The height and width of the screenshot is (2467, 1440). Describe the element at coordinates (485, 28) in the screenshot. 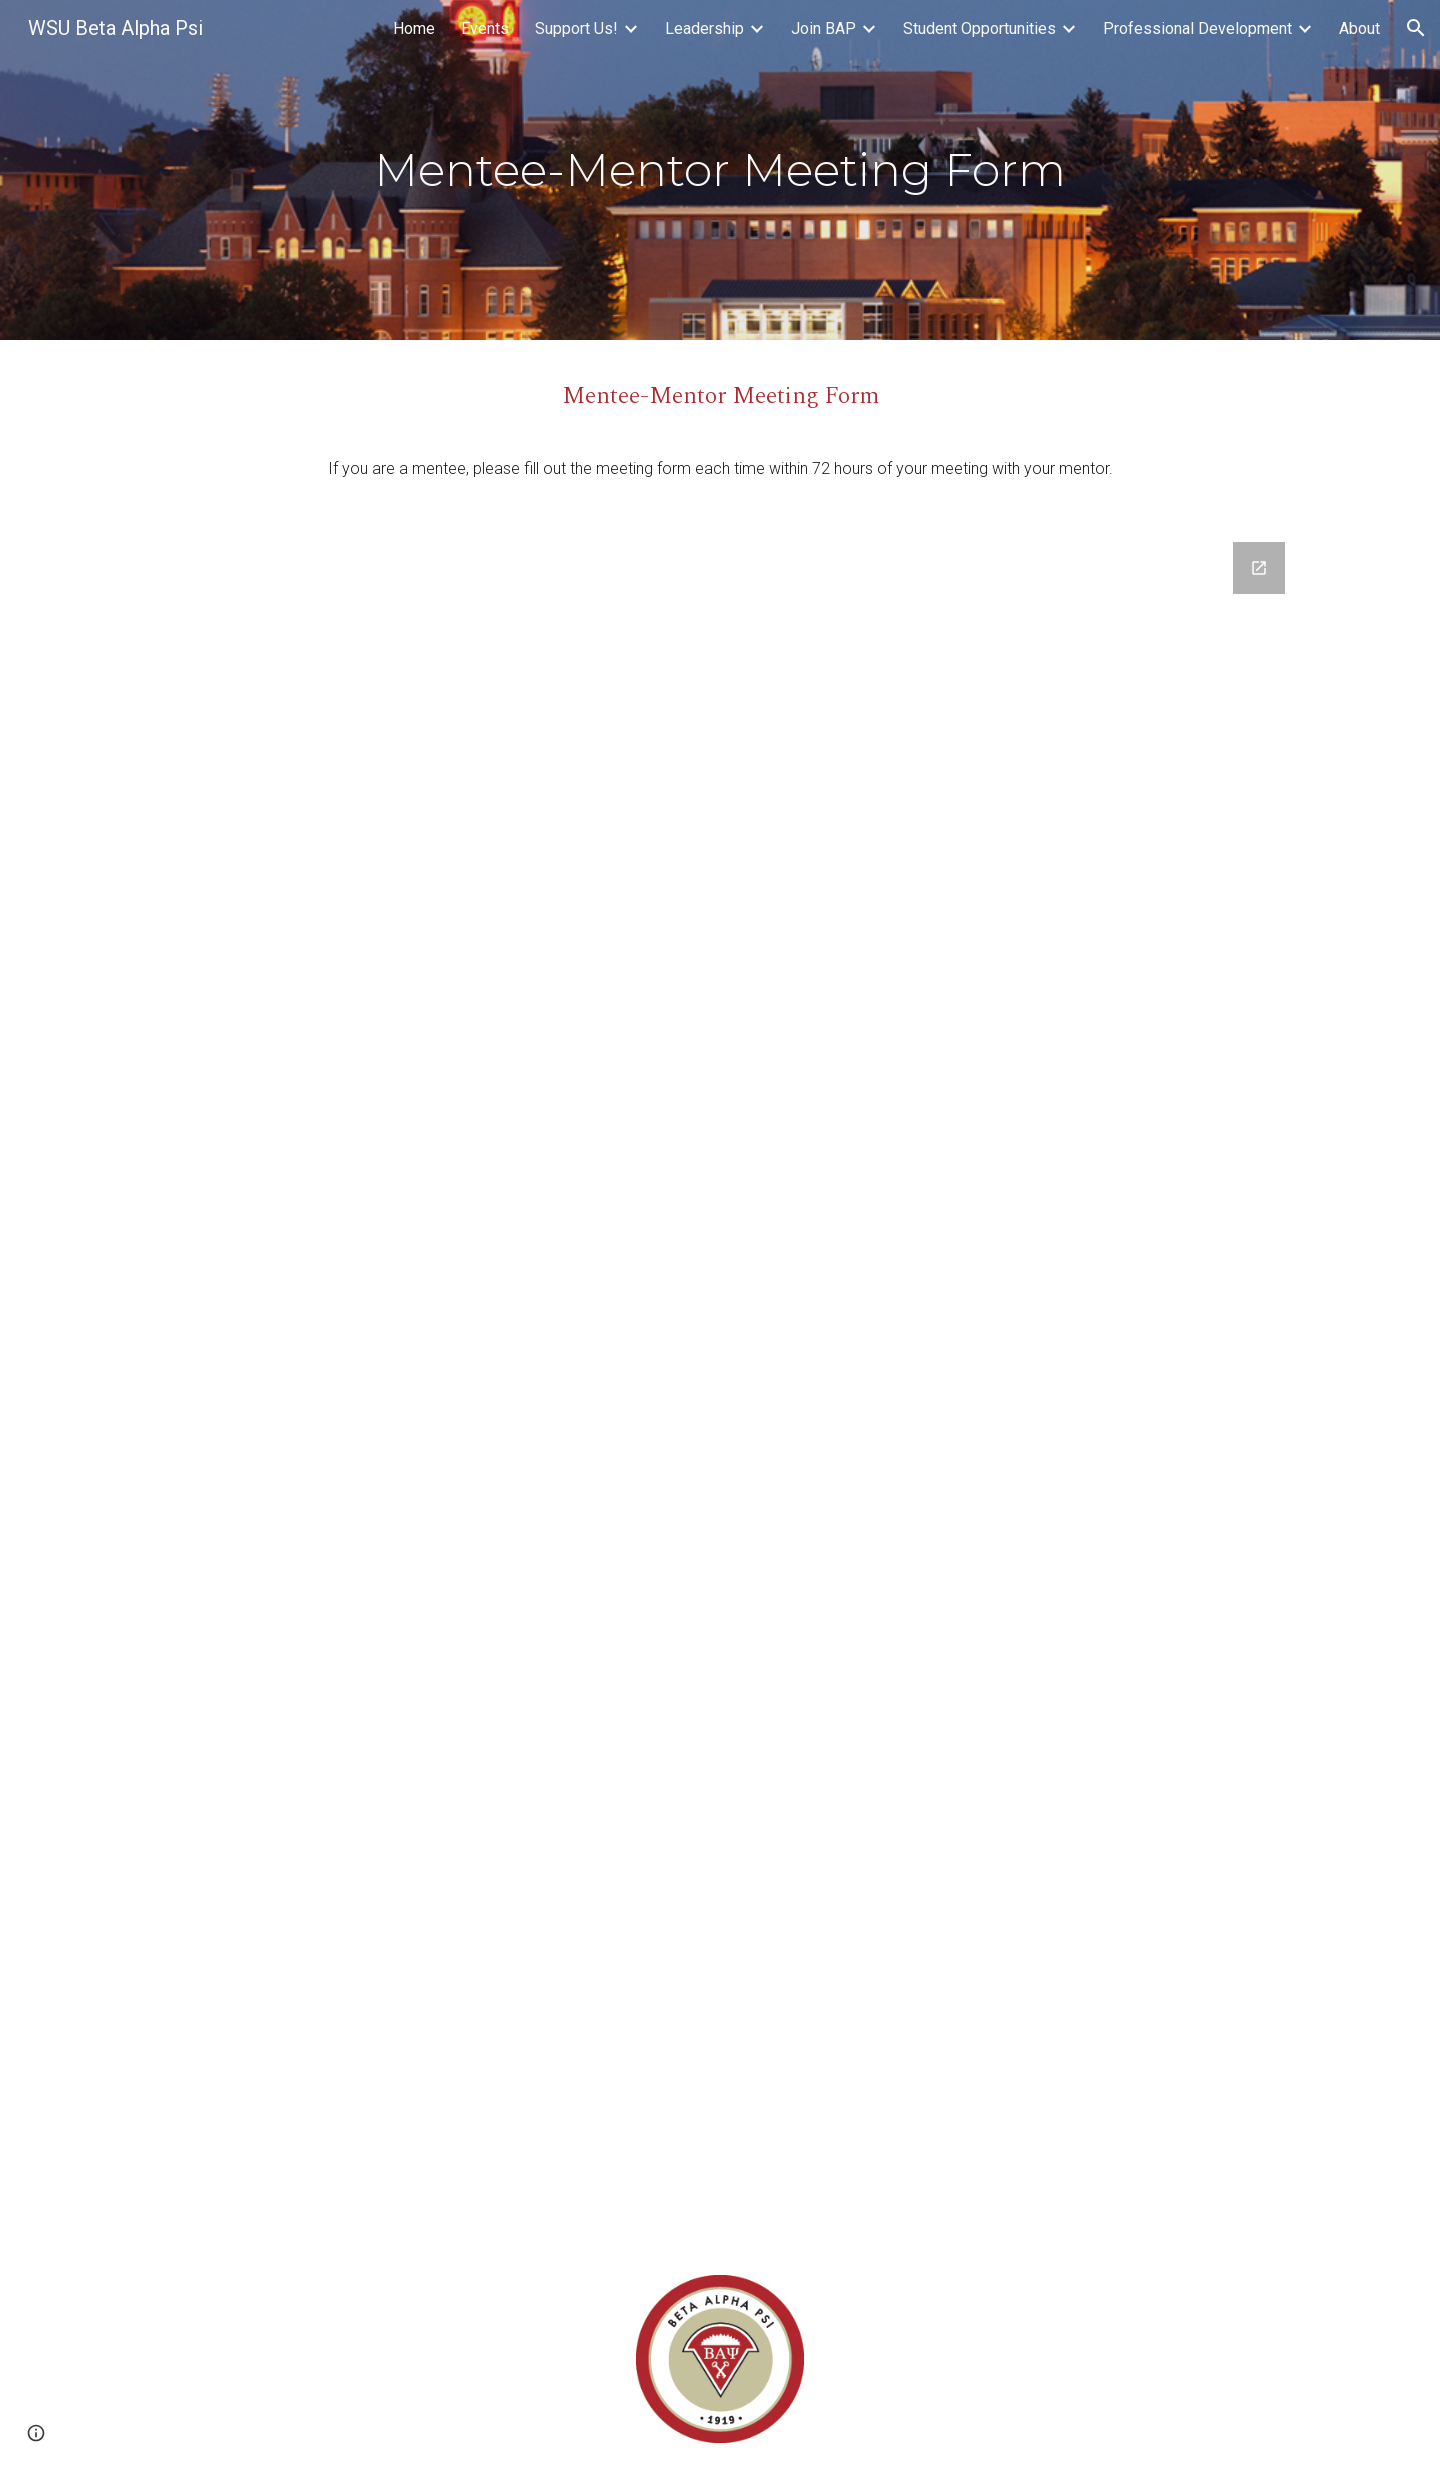

I see `Events [link]` at that location.